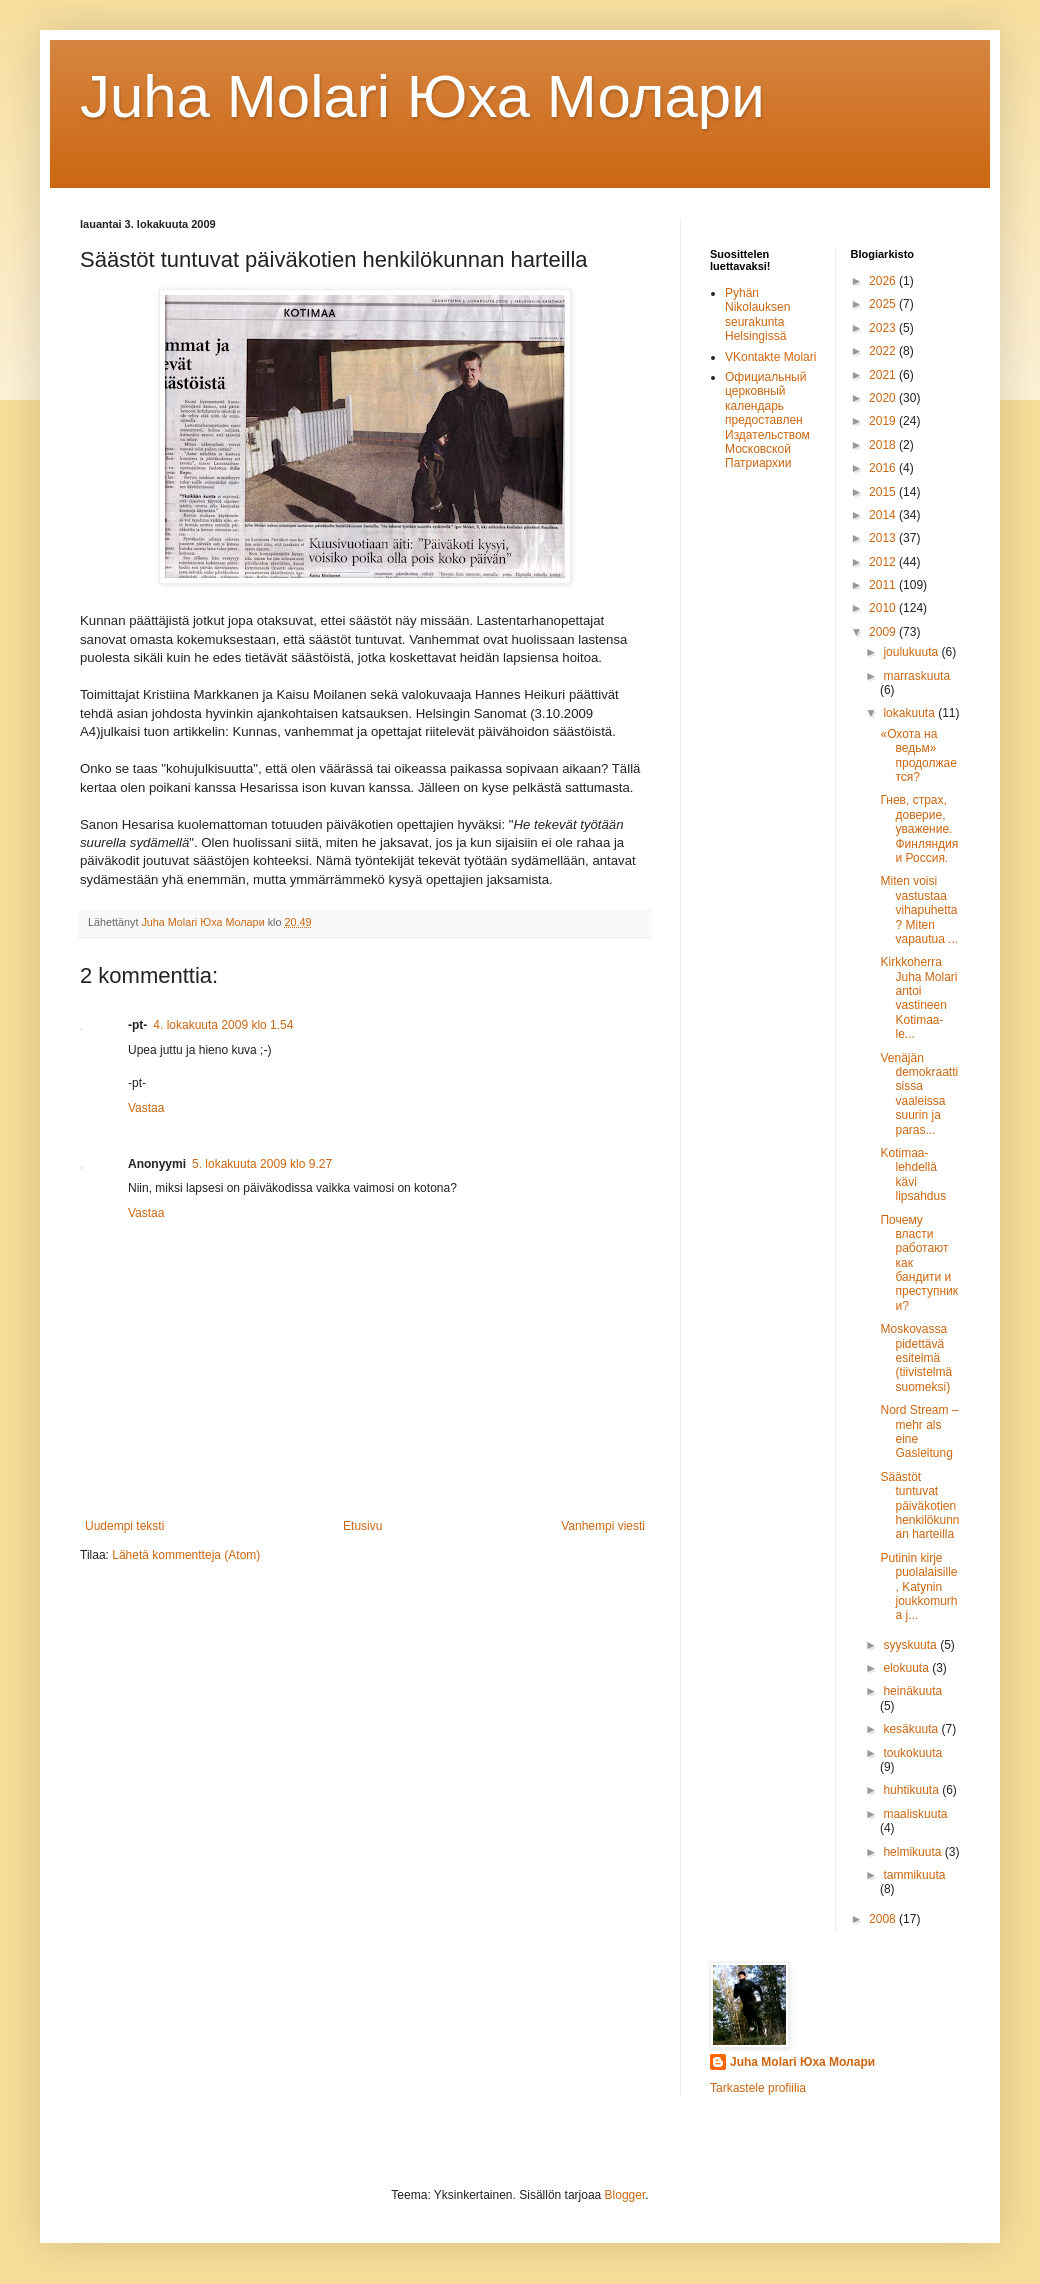 This screenshot has width=1040, height=2284. I want to click on 2009, so click(884, 632).